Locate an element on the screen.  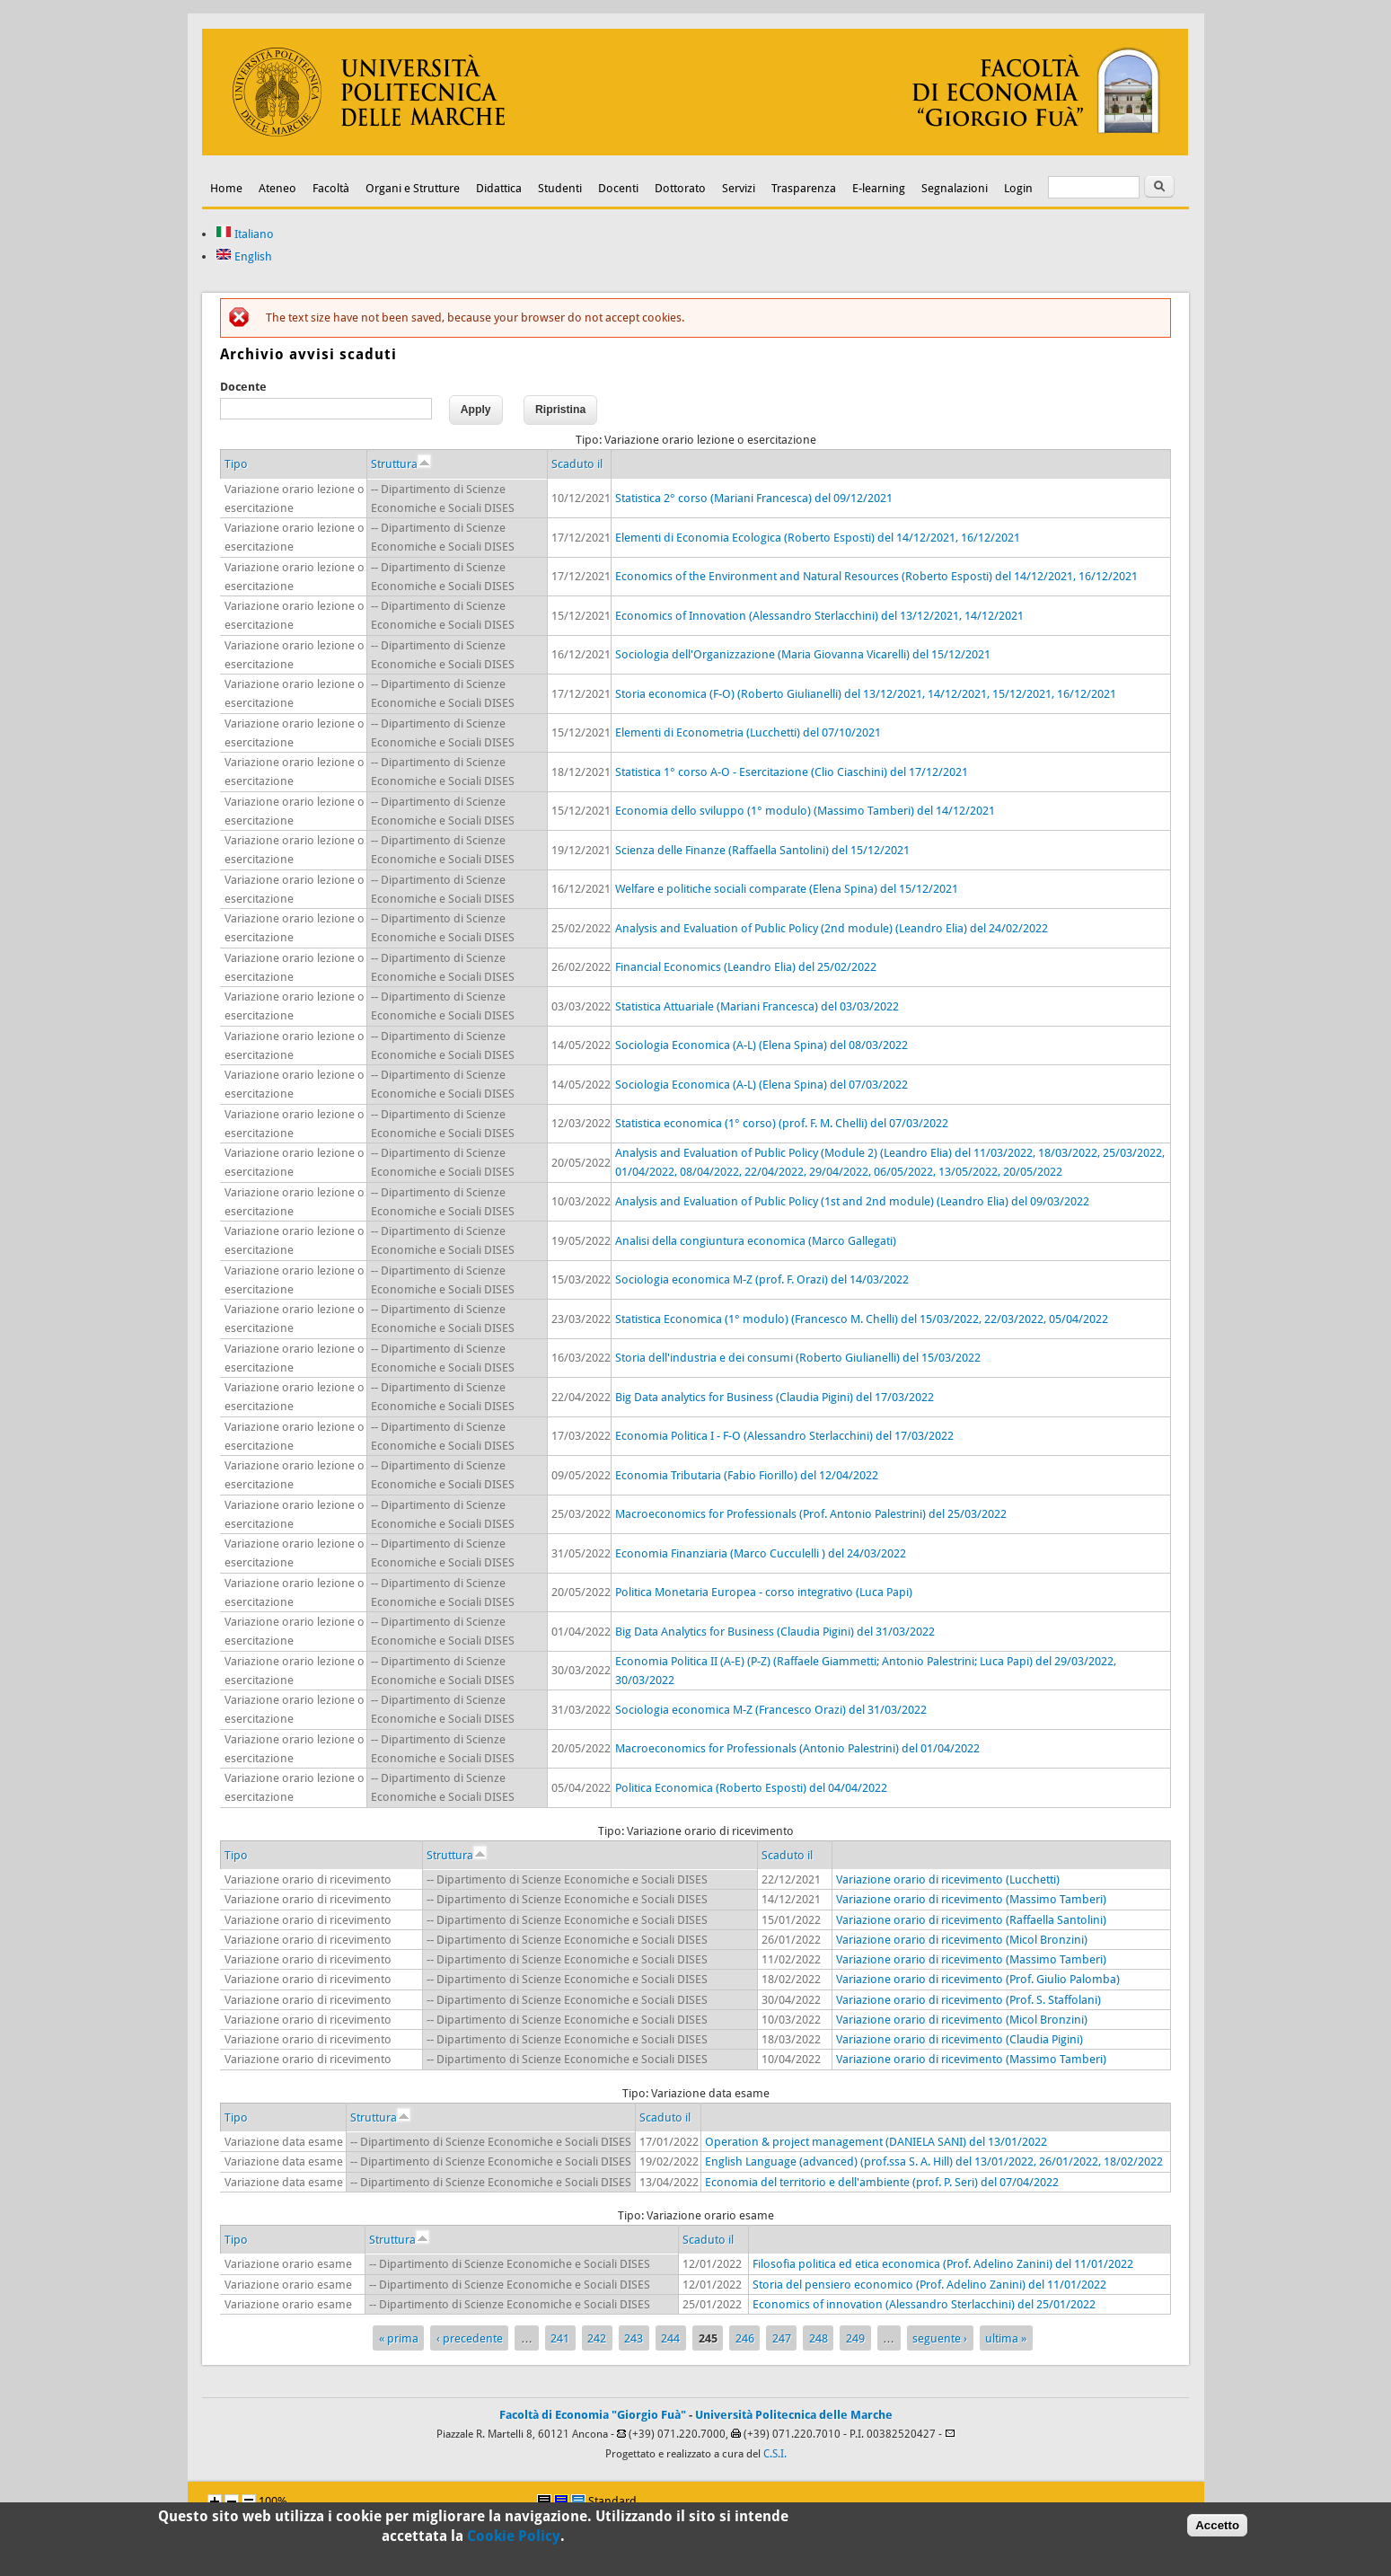
Organi e Strutture is located at coordinates (412, 188).